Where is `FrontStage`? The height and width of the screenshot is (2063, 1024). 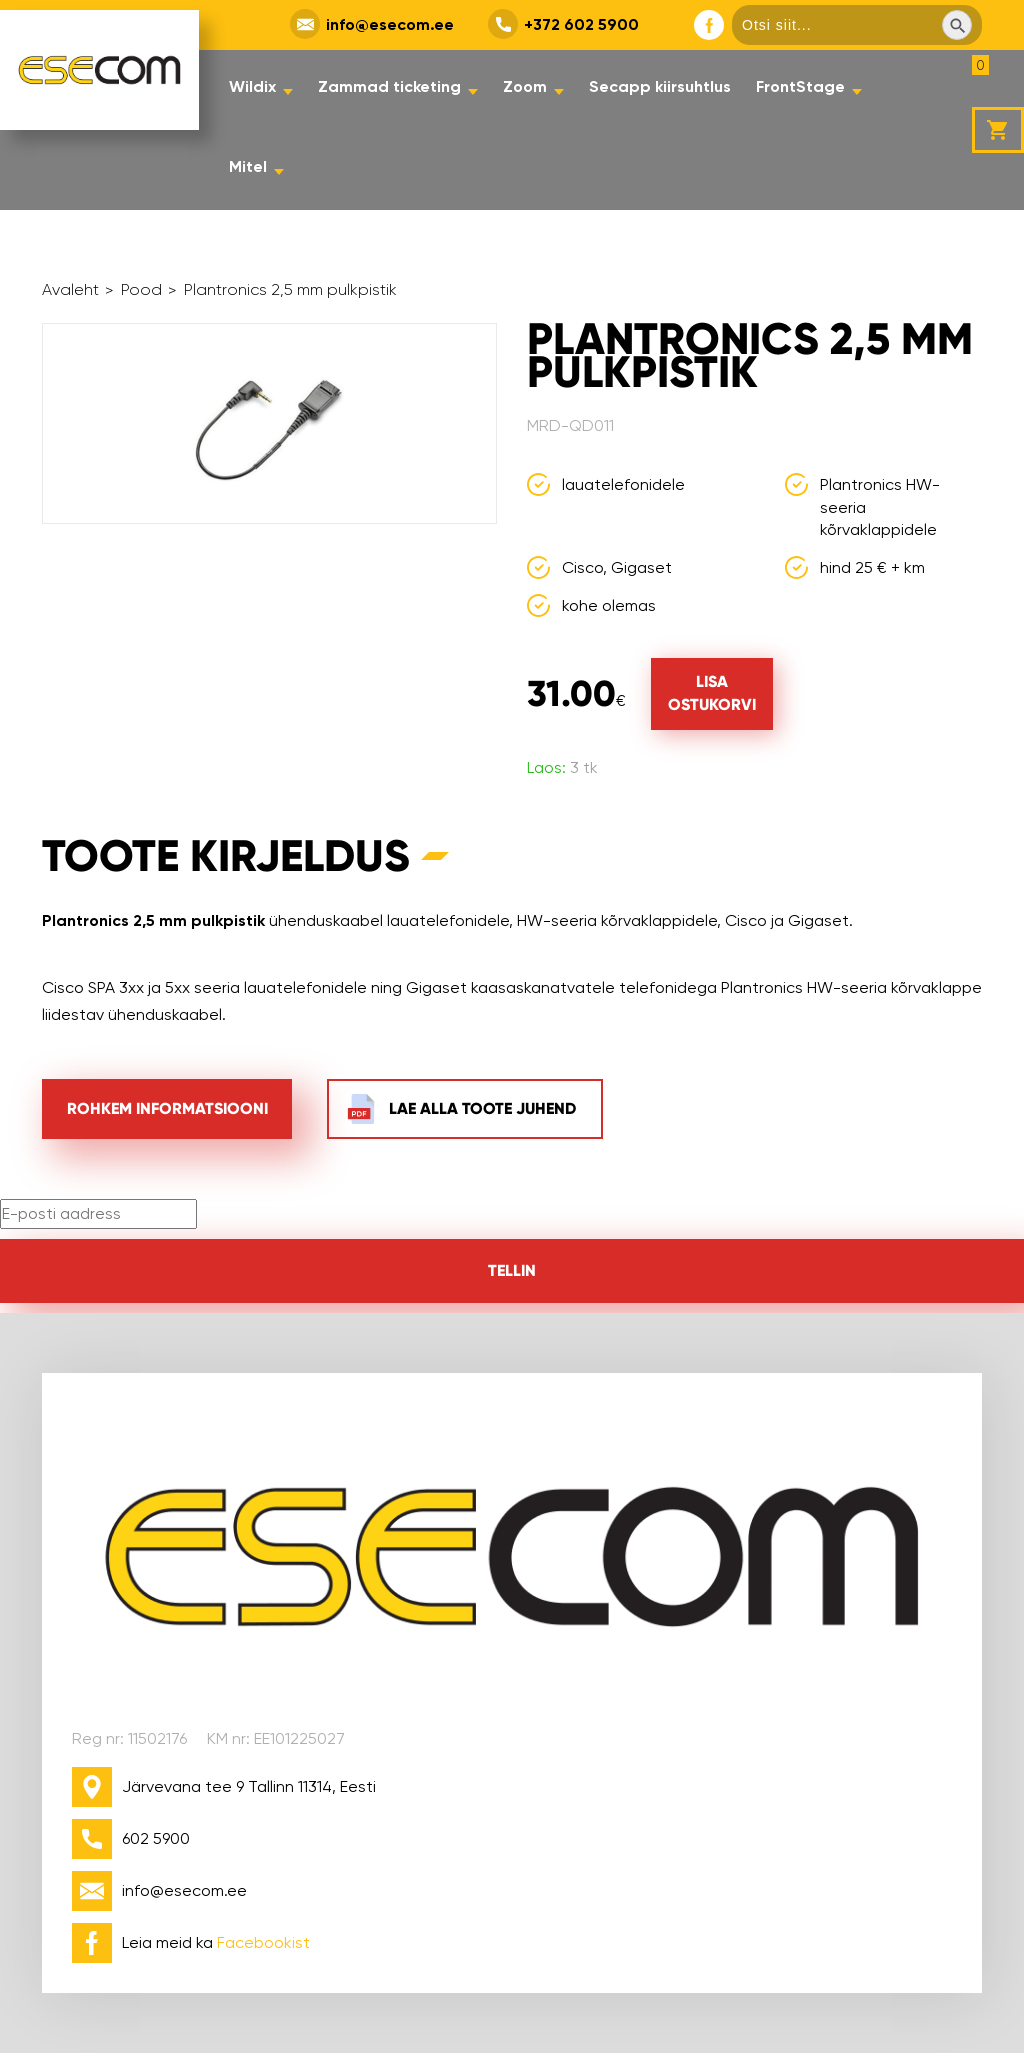 FrontStage is located at coordinates (800, 86).